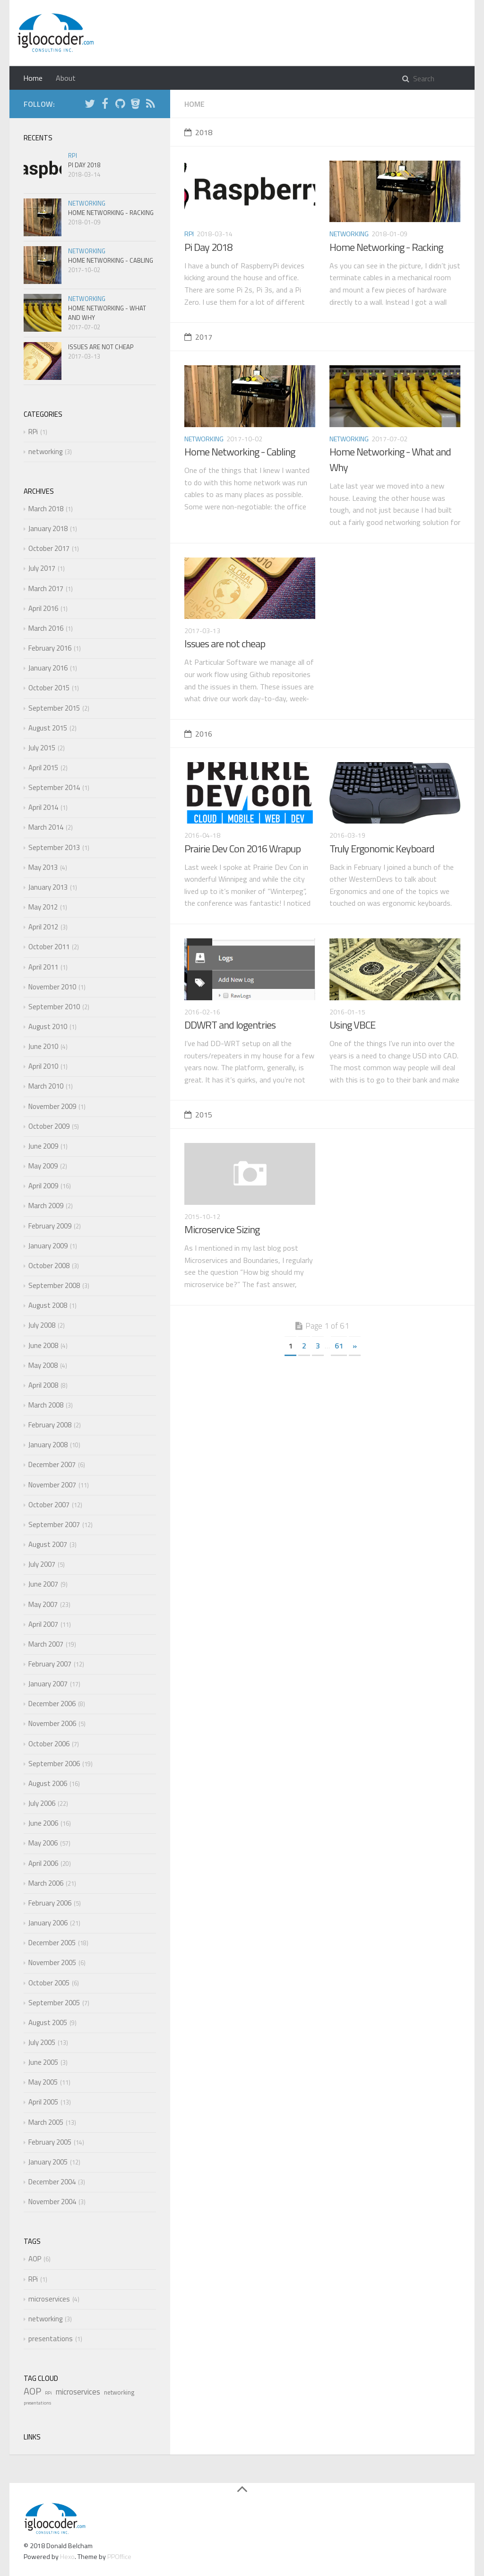 Image resolution: width=484 pixels, height=2576 pixels. What do you see at coordinates (43, 1345) in the screenshot?
I see `June 2008` at bounding box center [43, 1345].